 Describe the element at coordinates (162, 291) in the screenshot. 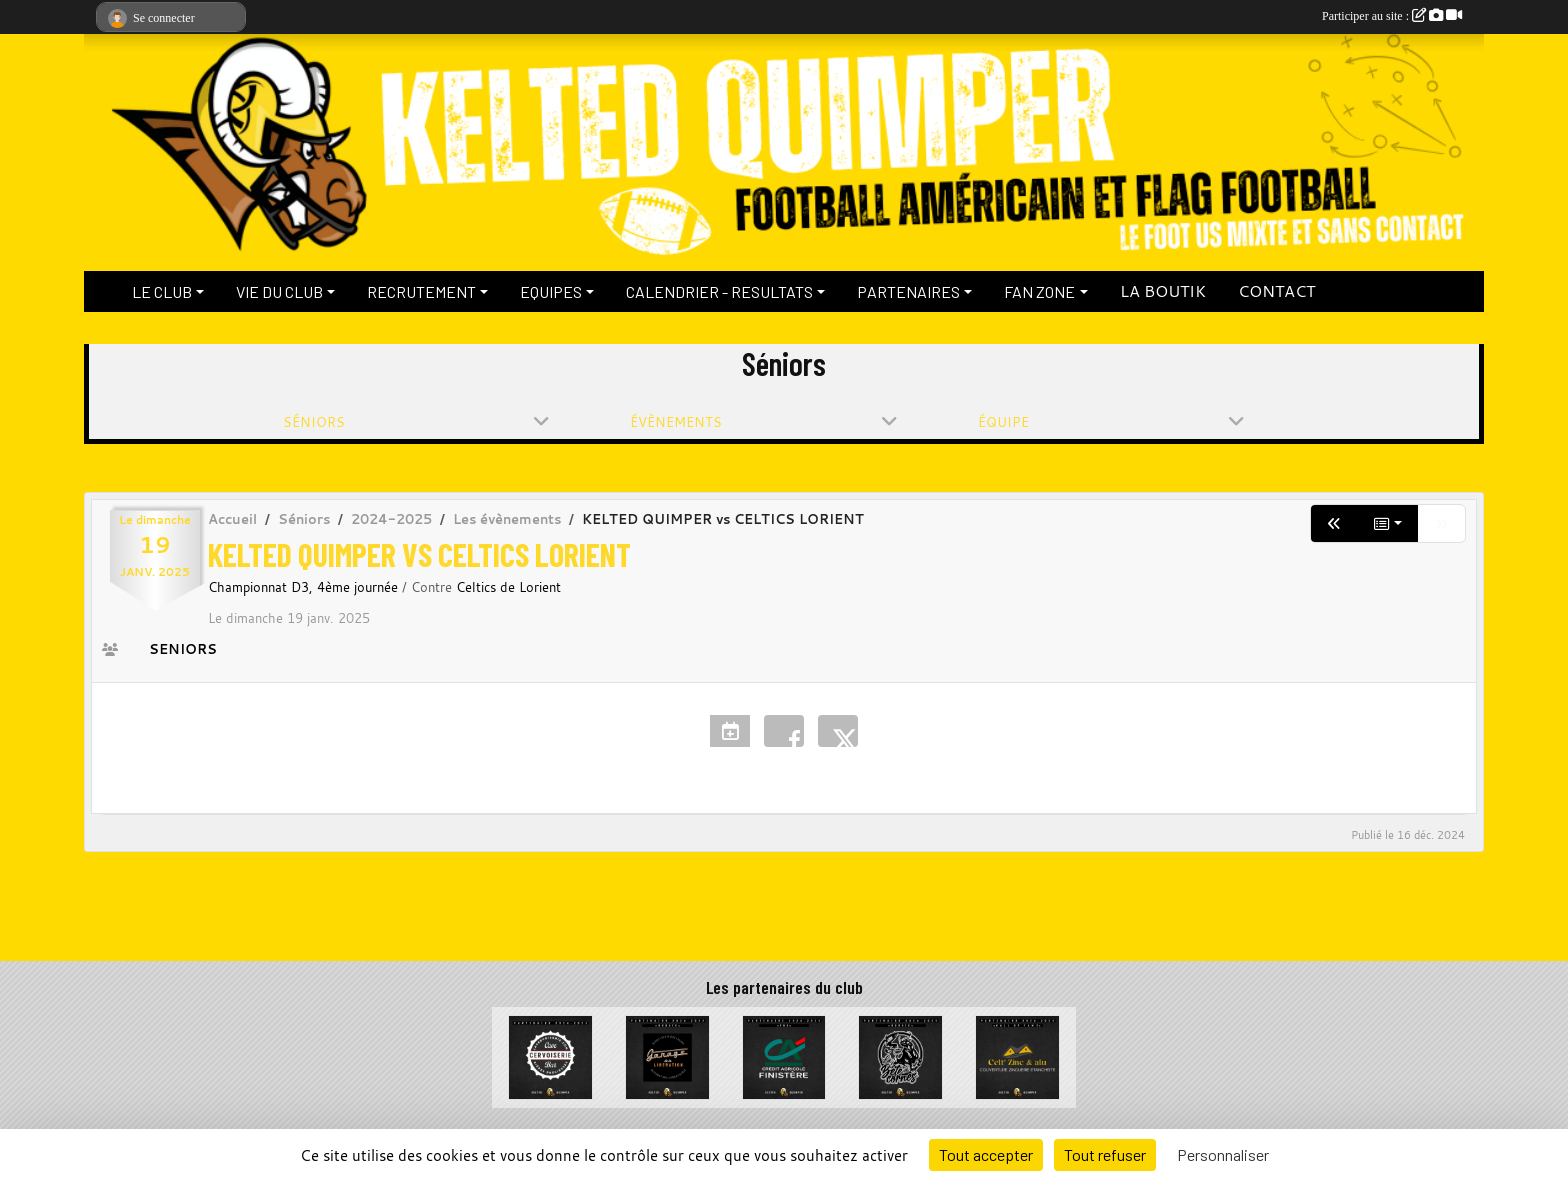

I see `LE CLUB [button]` at that location.